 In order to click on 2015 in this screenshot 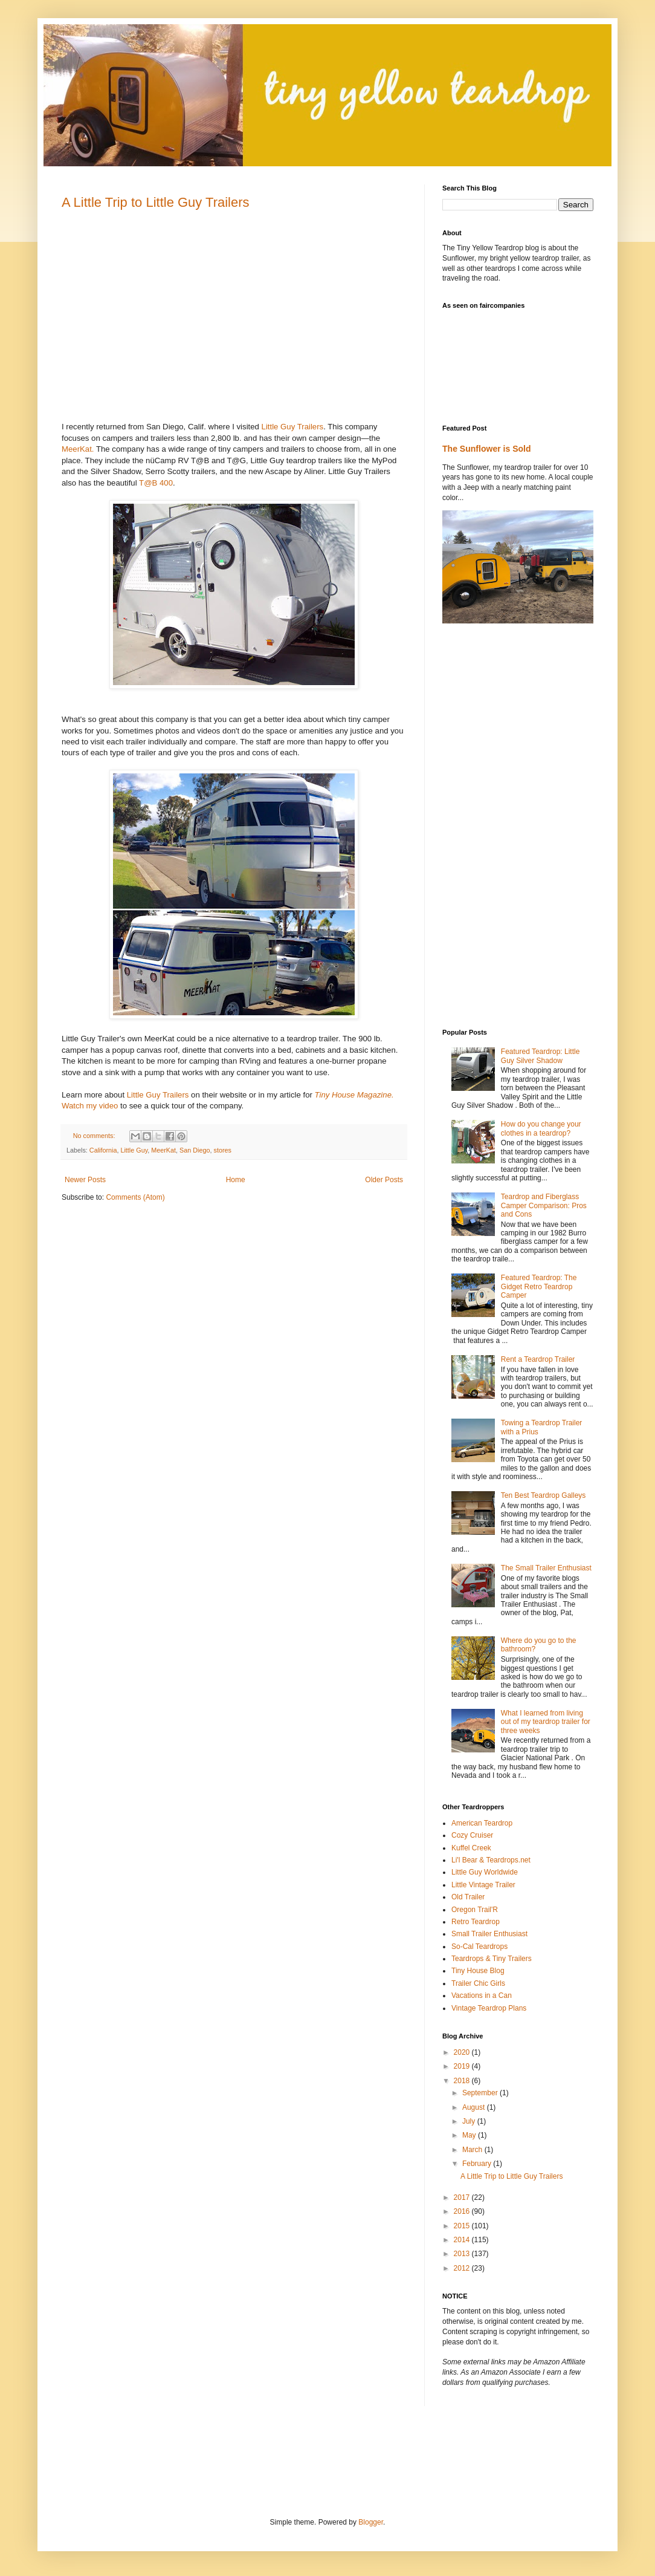, I will do `click(463, 2226)`.